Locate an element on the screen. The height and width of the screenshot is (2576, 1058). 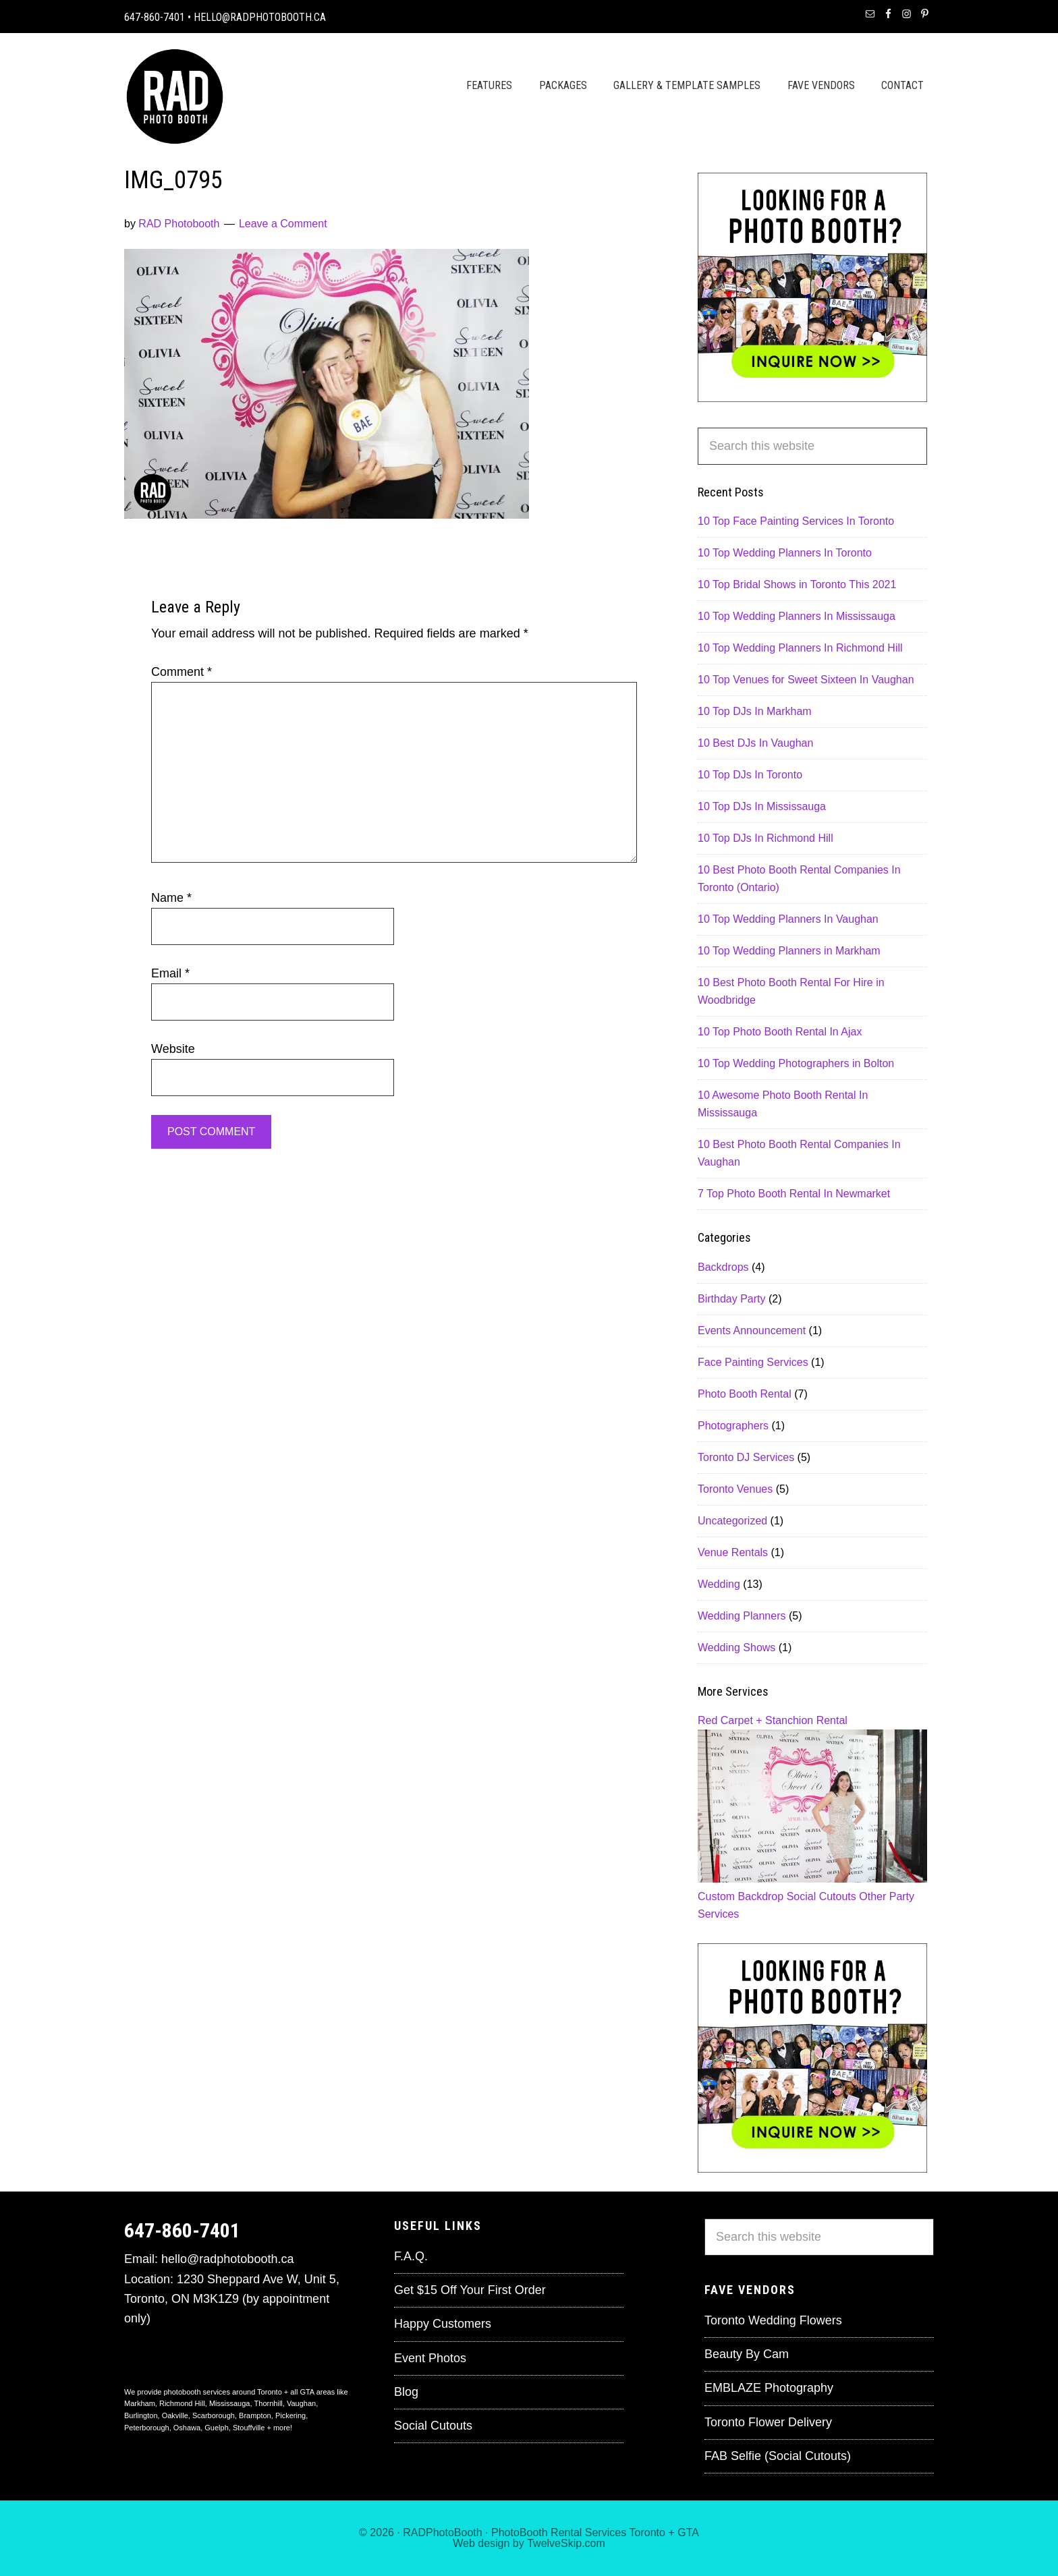
Thornhill is located at coordinates (268, 2403).